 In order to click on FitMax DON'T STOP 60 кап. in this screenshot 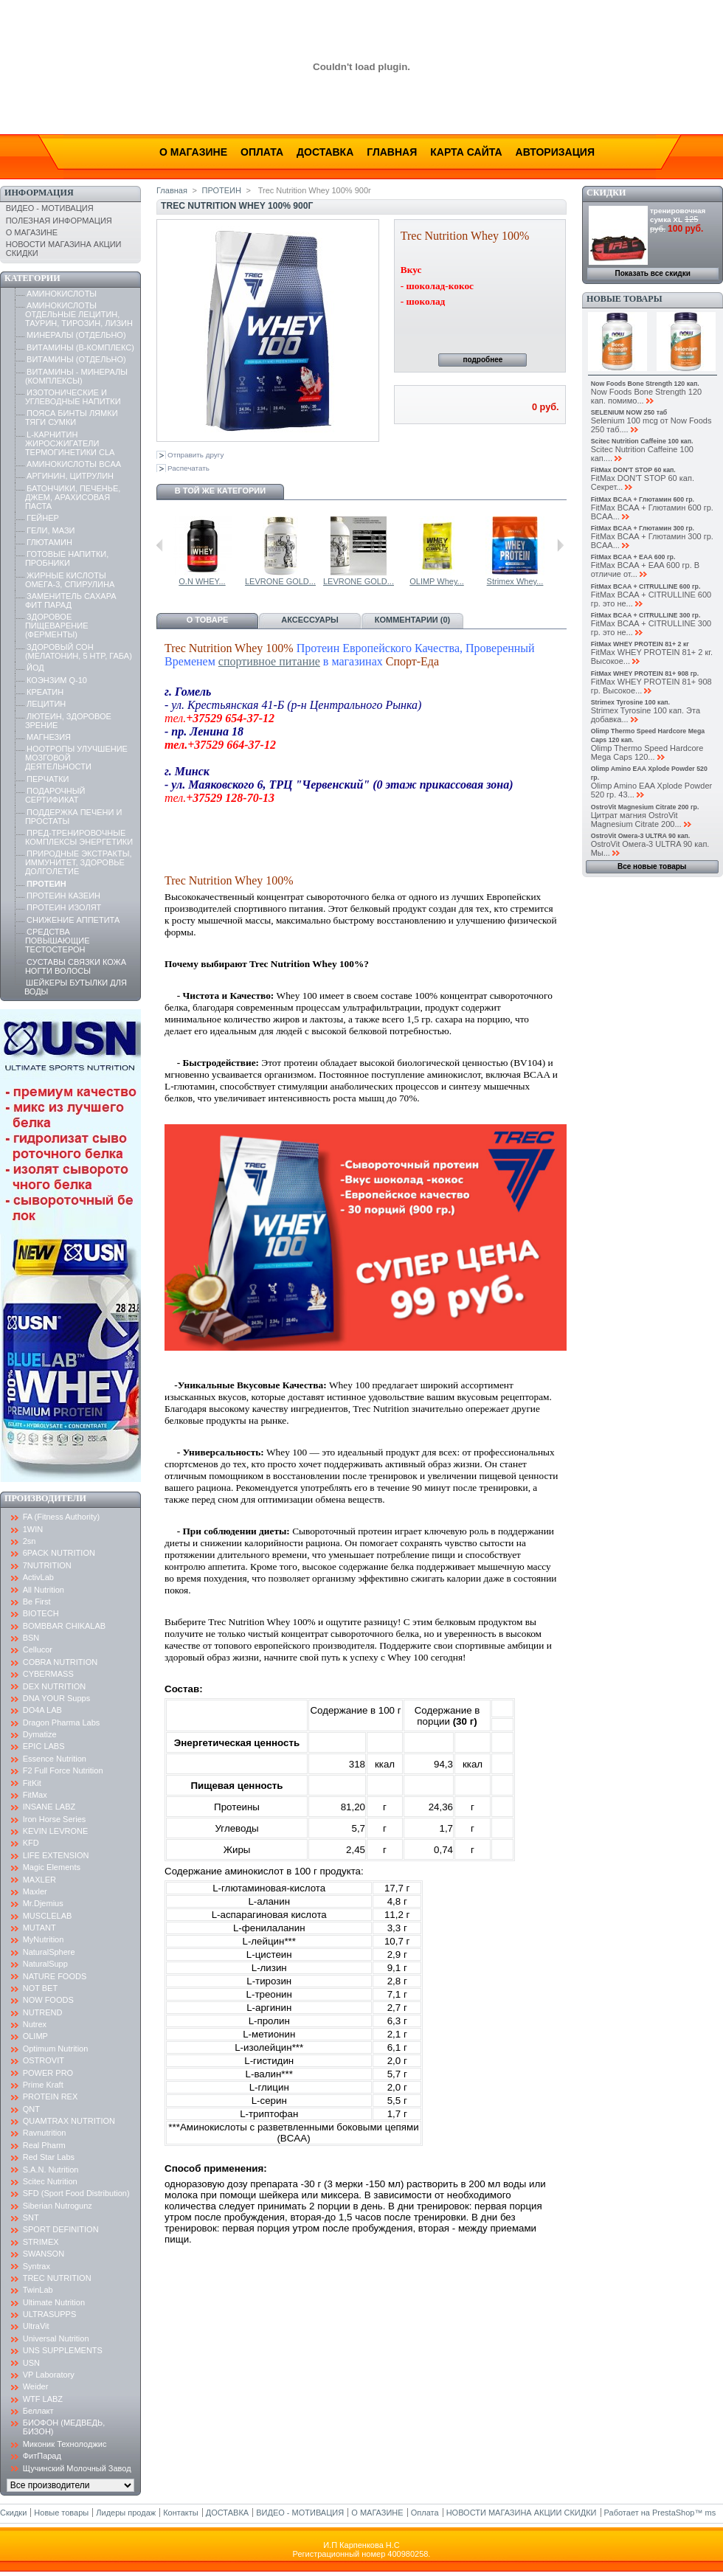, I will do `click(633, 470)`.